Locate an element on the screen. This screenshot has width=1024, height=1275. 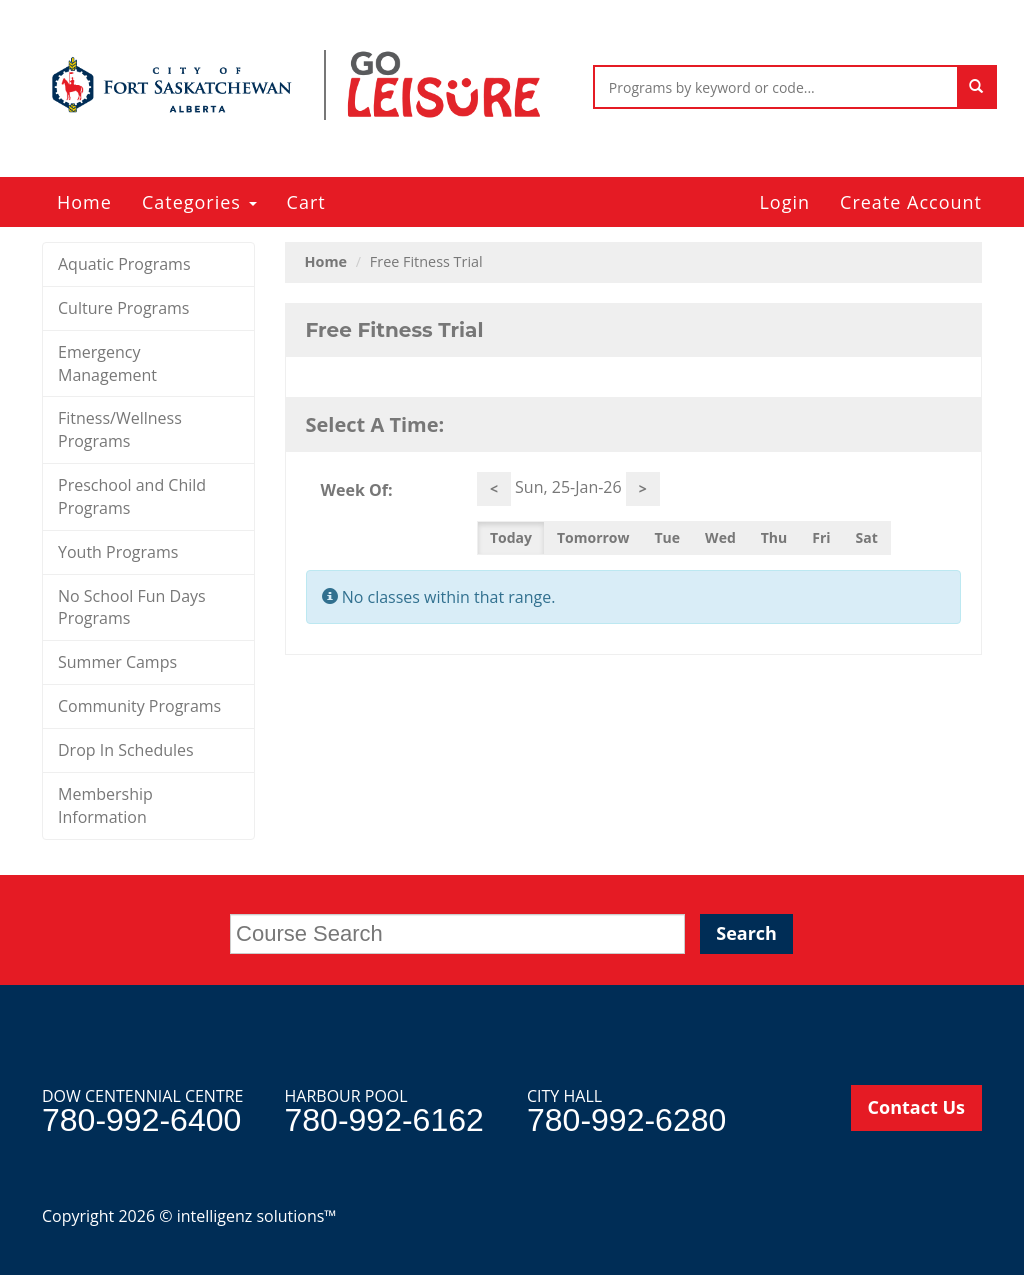
Cart is located at coordinates (306, 202).